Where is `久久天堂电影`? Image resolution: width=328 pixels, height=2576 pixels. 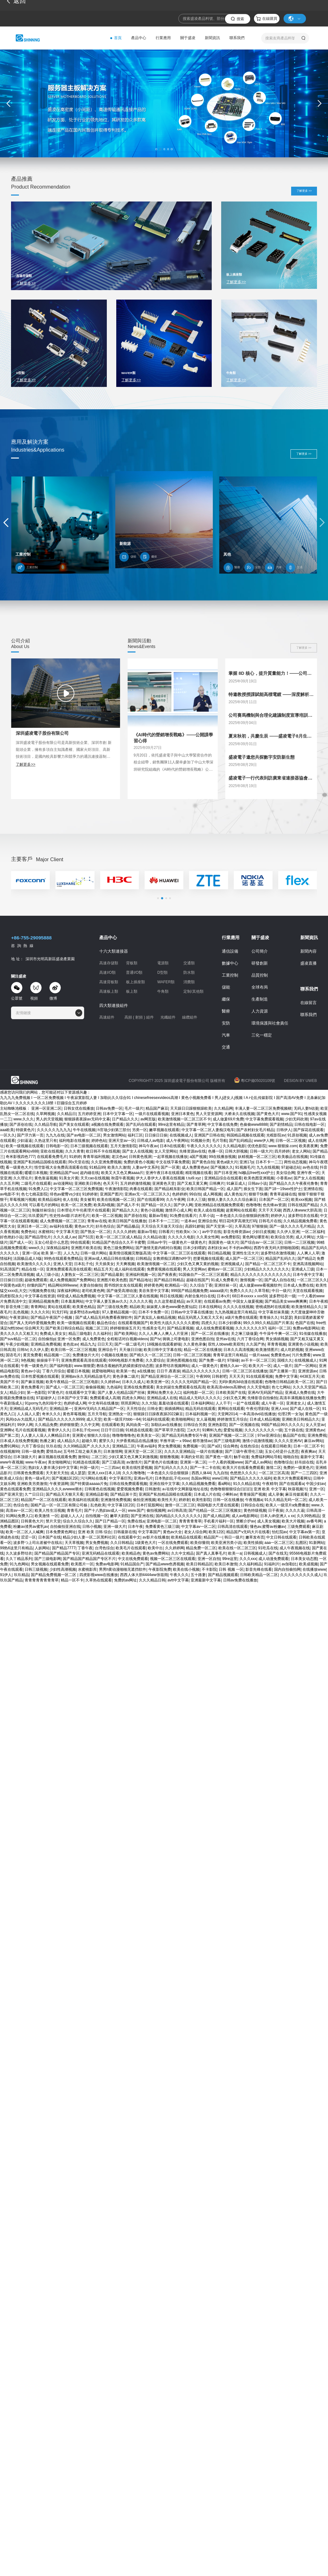
久久天堂电影 is located at coordinates (258, 1387).